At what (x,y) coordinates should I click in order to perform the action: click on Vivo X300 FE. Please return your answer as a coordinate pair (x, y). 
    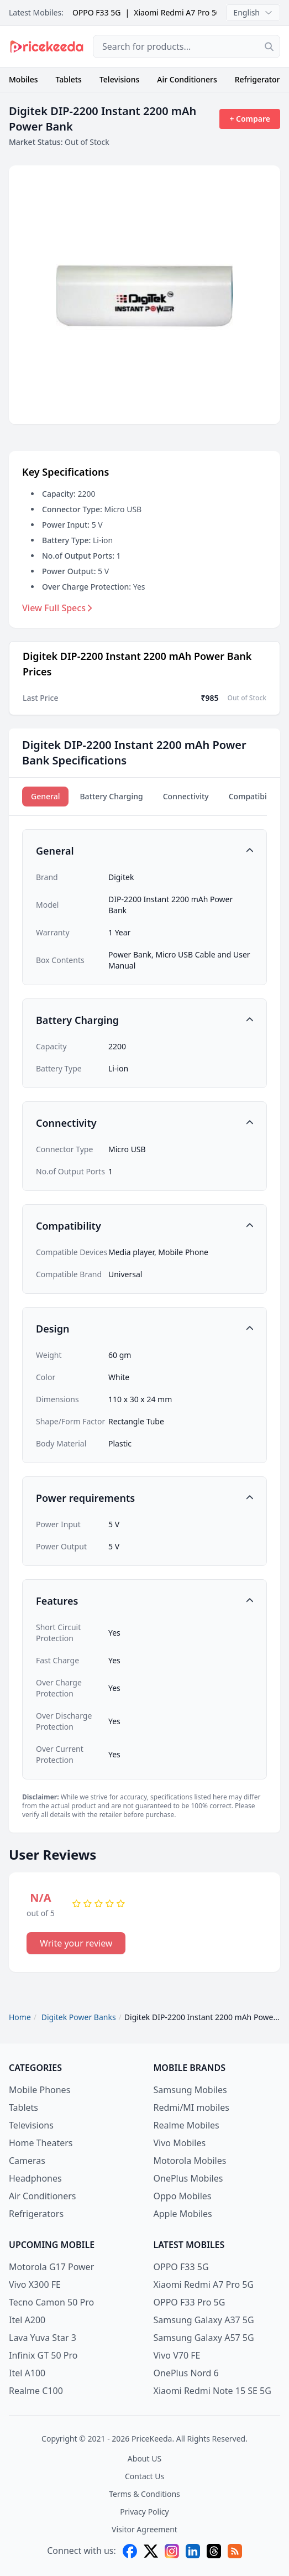
    Looking at the image, I should click on (35, 2284).